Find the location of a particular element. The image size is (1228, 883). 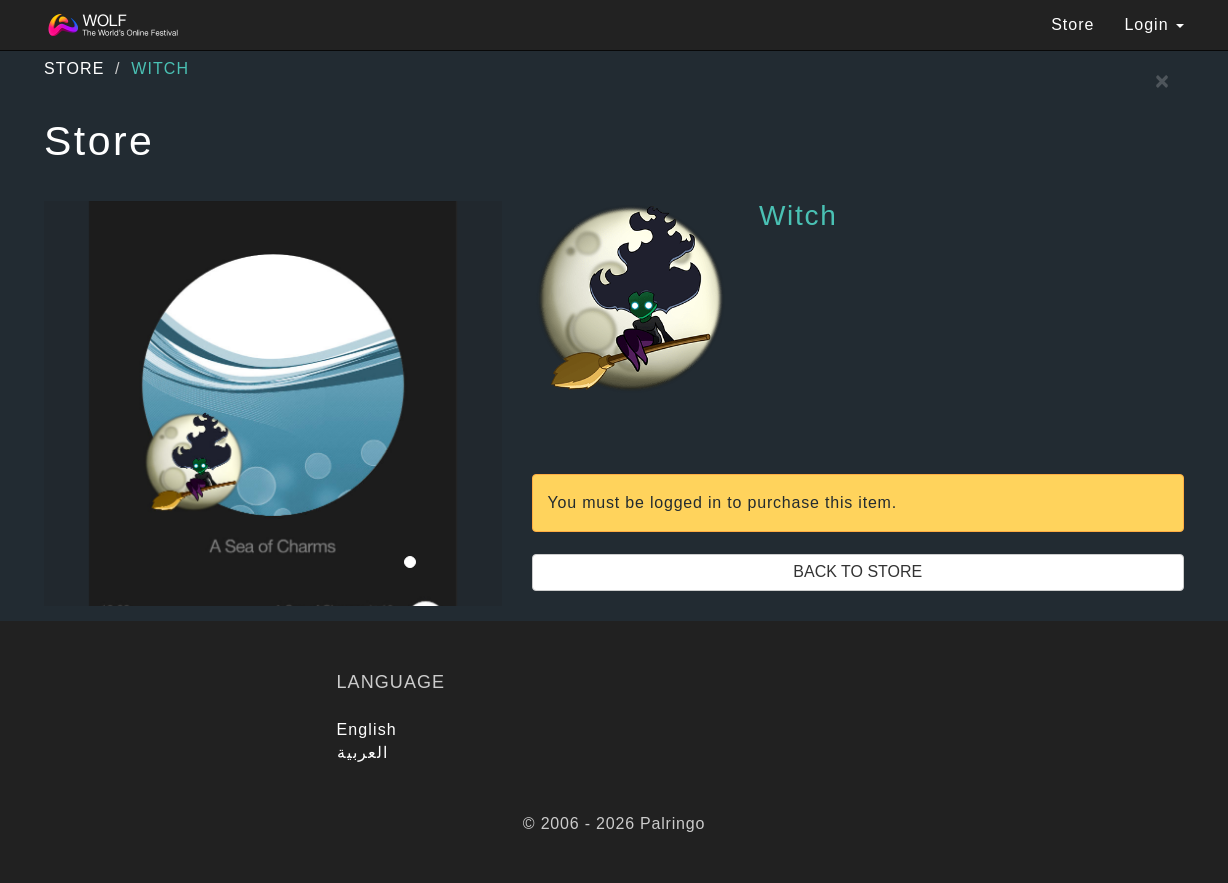

Login is located at coordinates (1154, 24).